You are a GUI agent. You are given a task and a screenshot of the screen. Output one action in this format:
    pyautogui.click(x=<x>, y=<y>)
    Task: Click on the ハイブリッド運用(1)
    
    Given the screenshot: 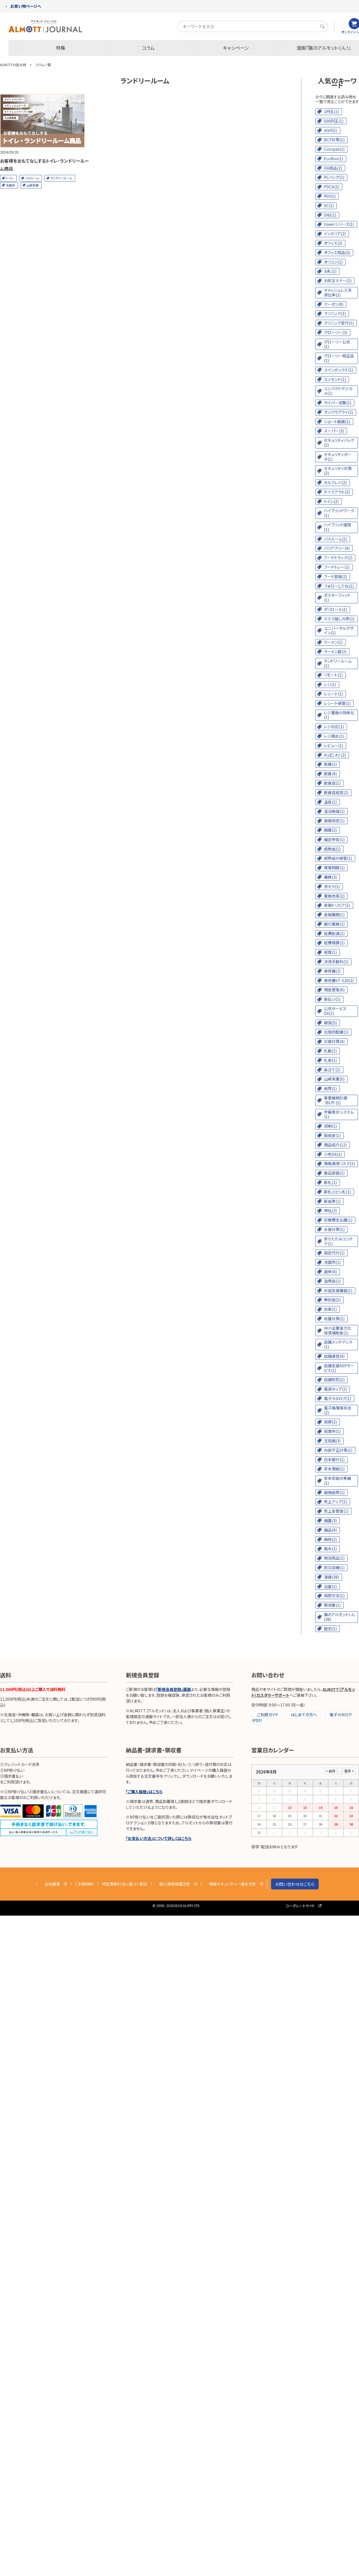 What is the action you would take?
    pyautogui.click(x=337, y=527)
    